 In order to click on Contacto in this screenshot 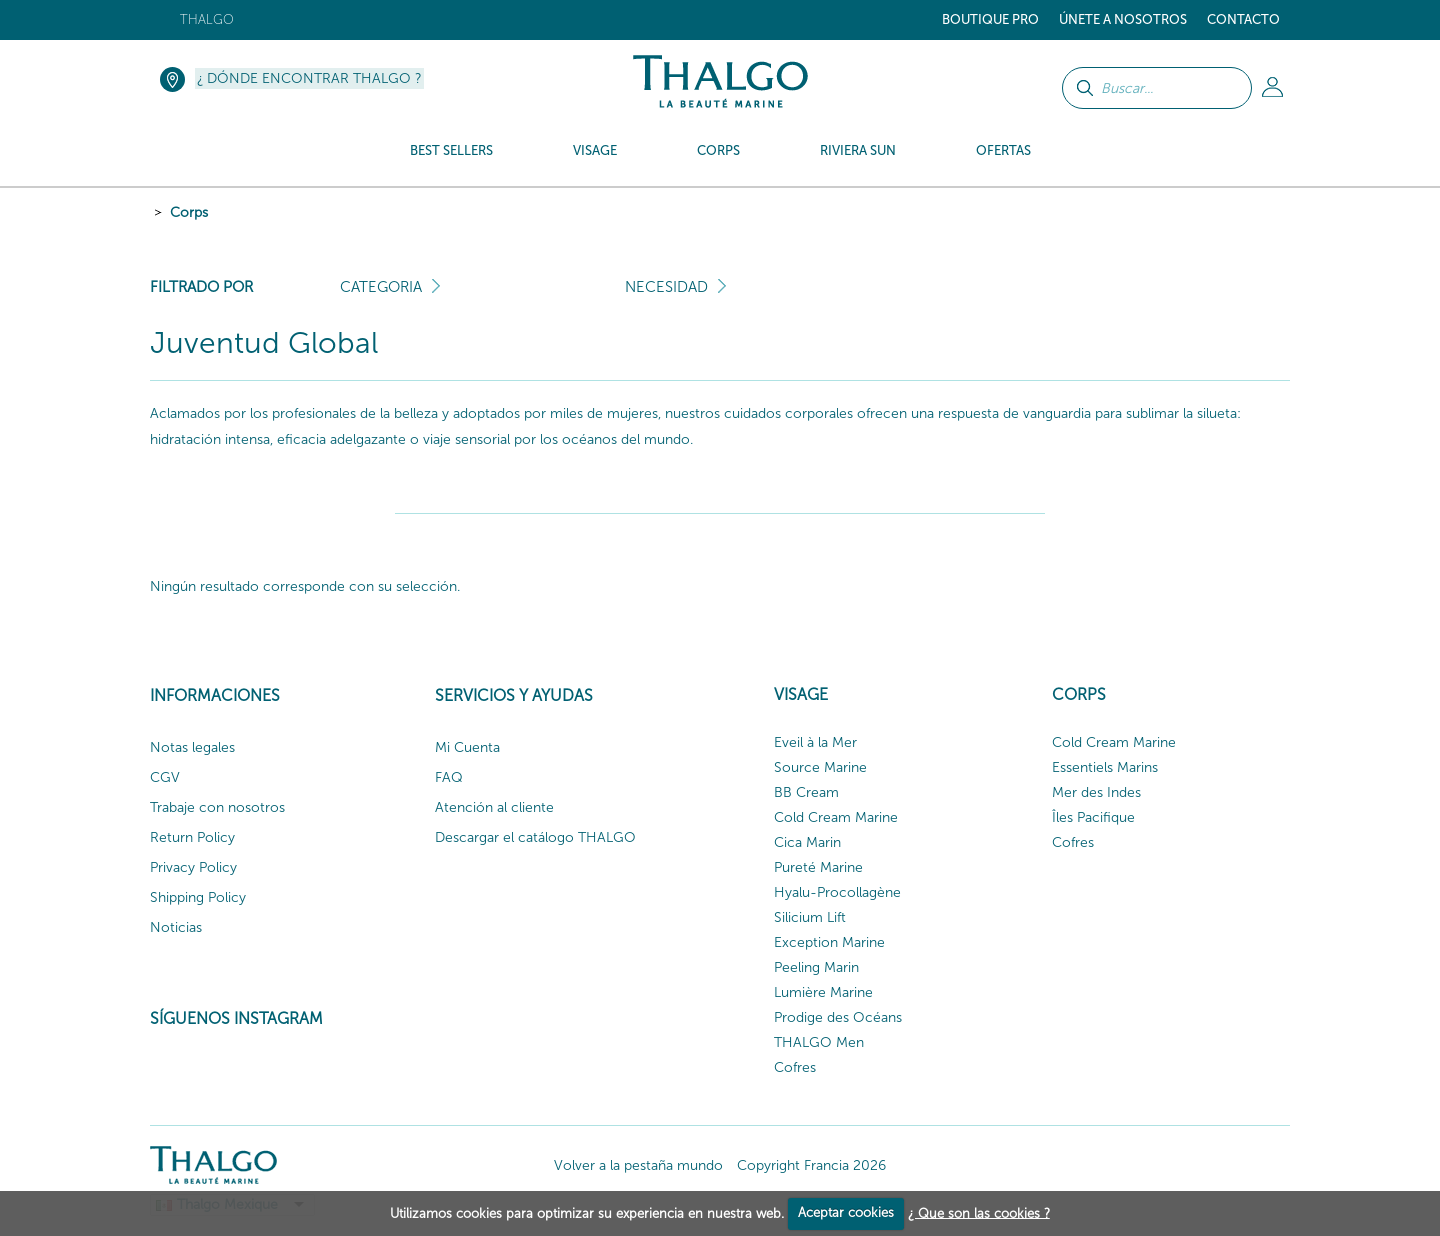, I will do `click(1243, 19)`.